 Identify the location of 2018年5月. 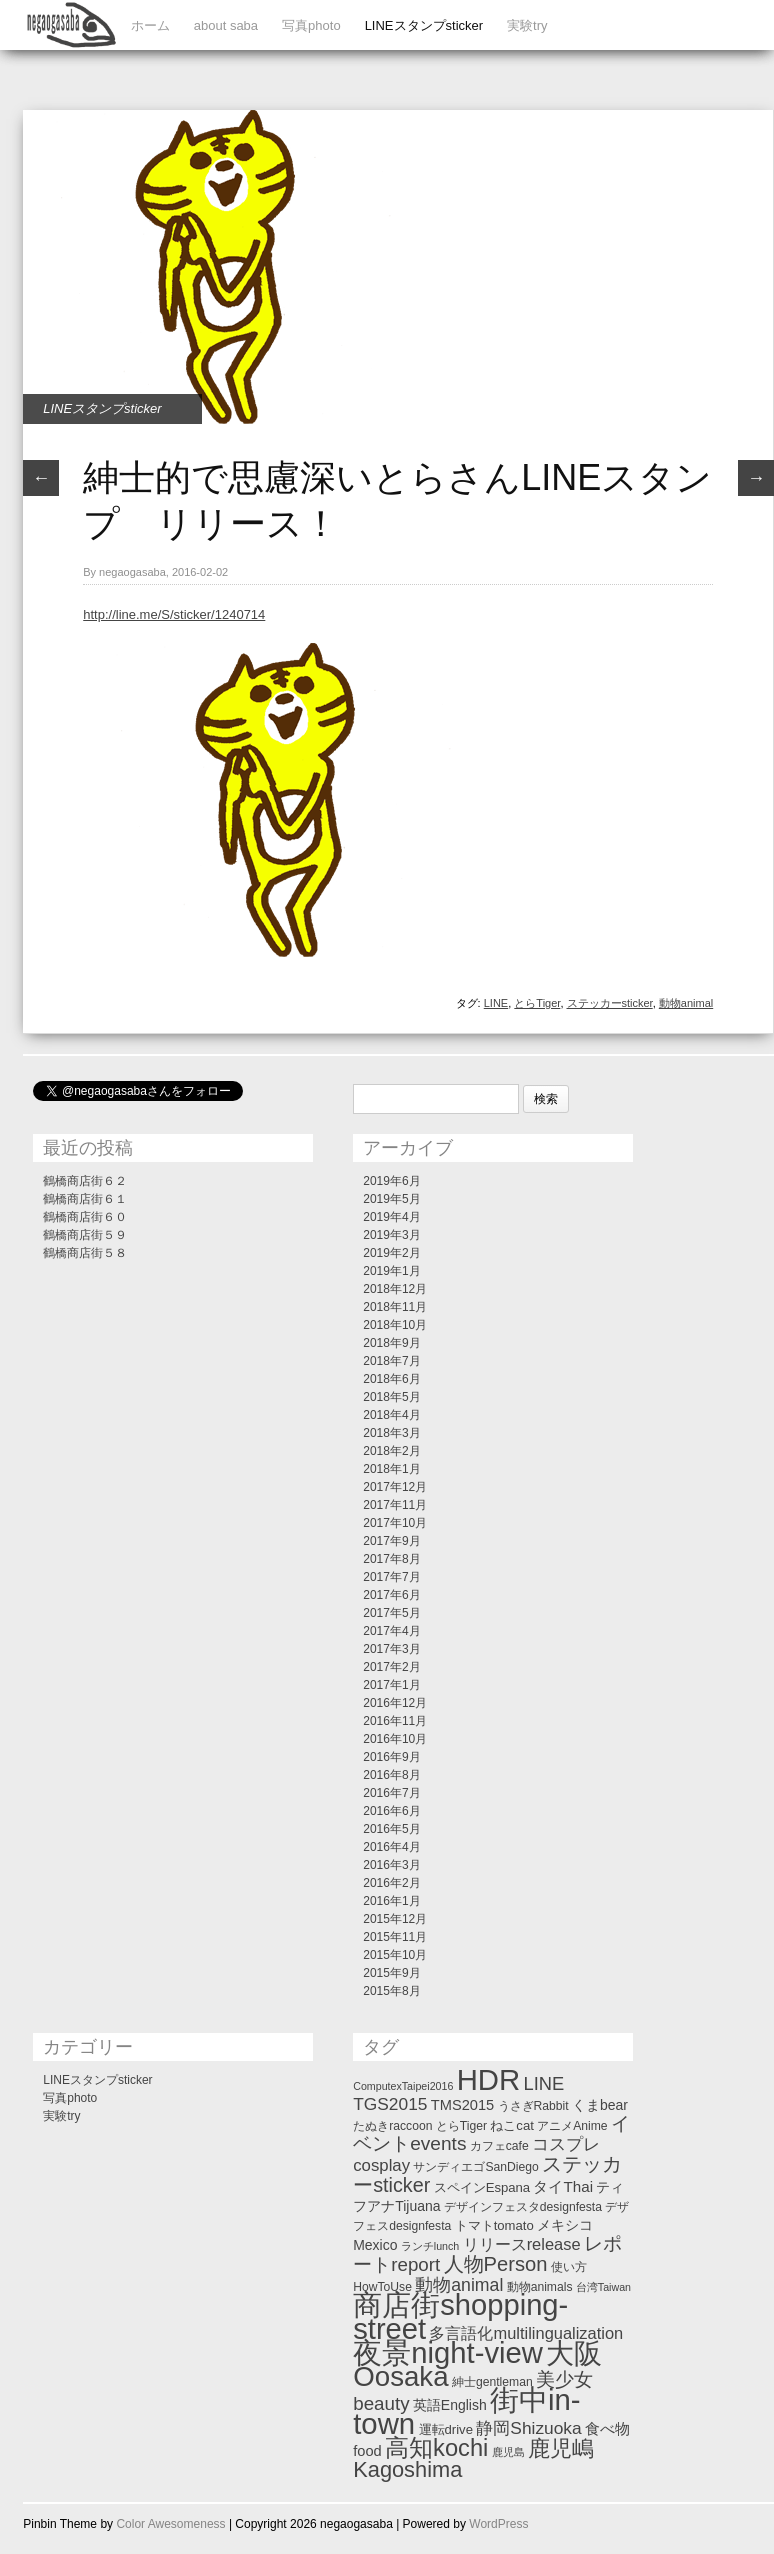
(391, 1397).